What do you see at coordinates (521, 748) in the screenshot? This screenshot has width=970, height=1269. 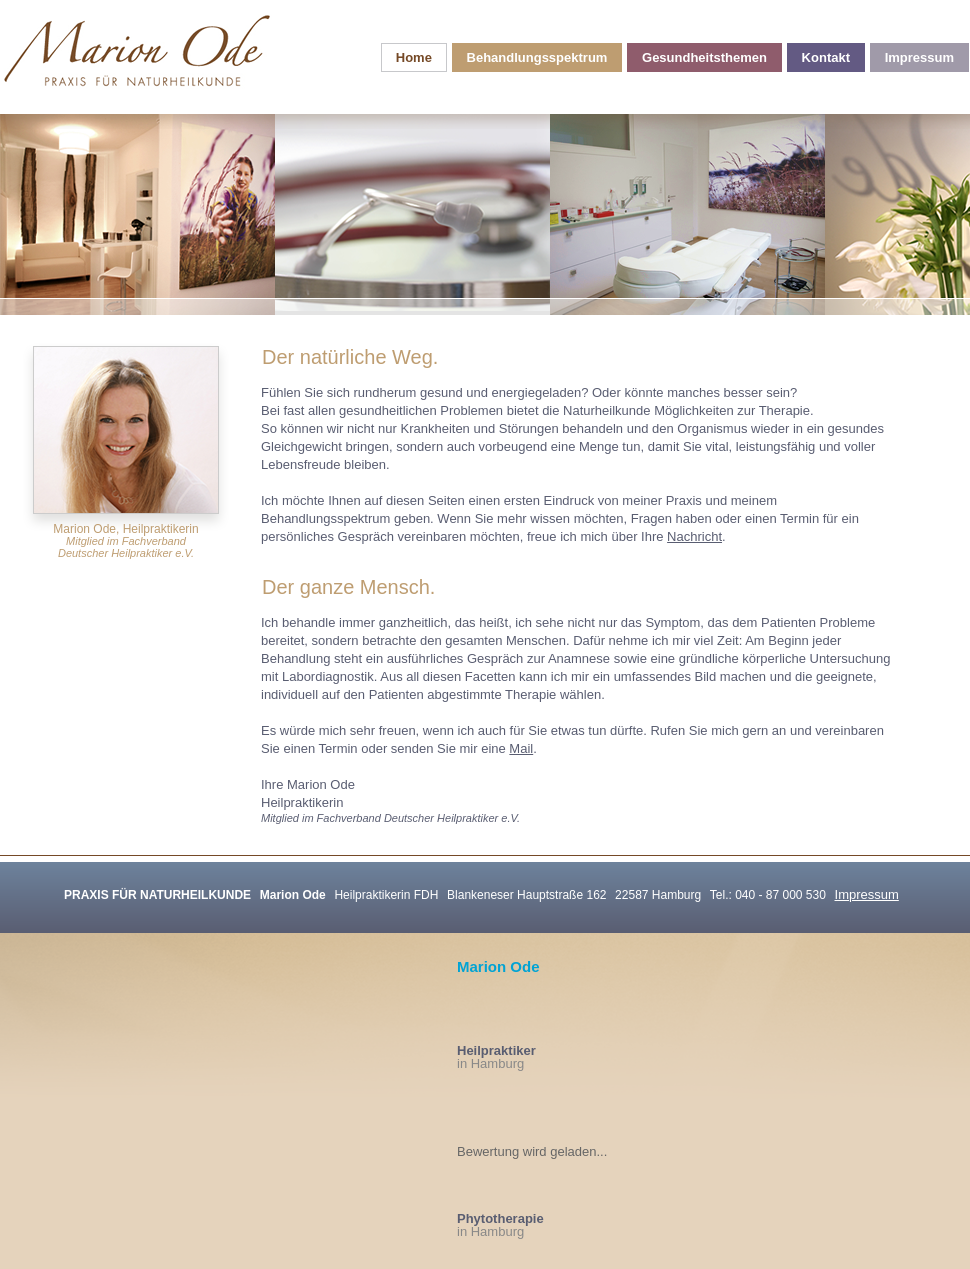 I see `Mail` at bounding box center [521, 748].